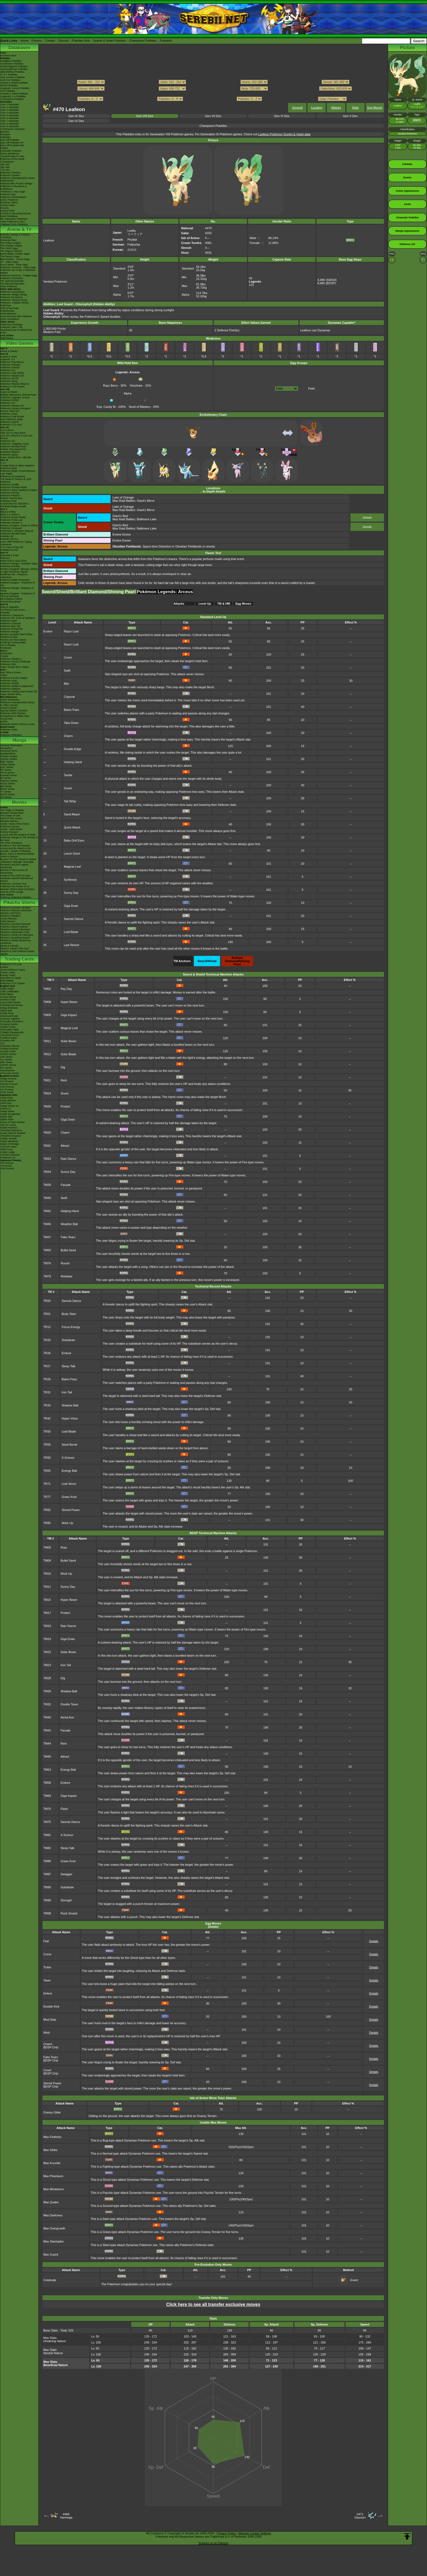 This screenshot has height=2576, width=427. Describe the element at coordinates (14, 716) in the screenshot. I see `Smartphone & Tablet Apps` at that location.